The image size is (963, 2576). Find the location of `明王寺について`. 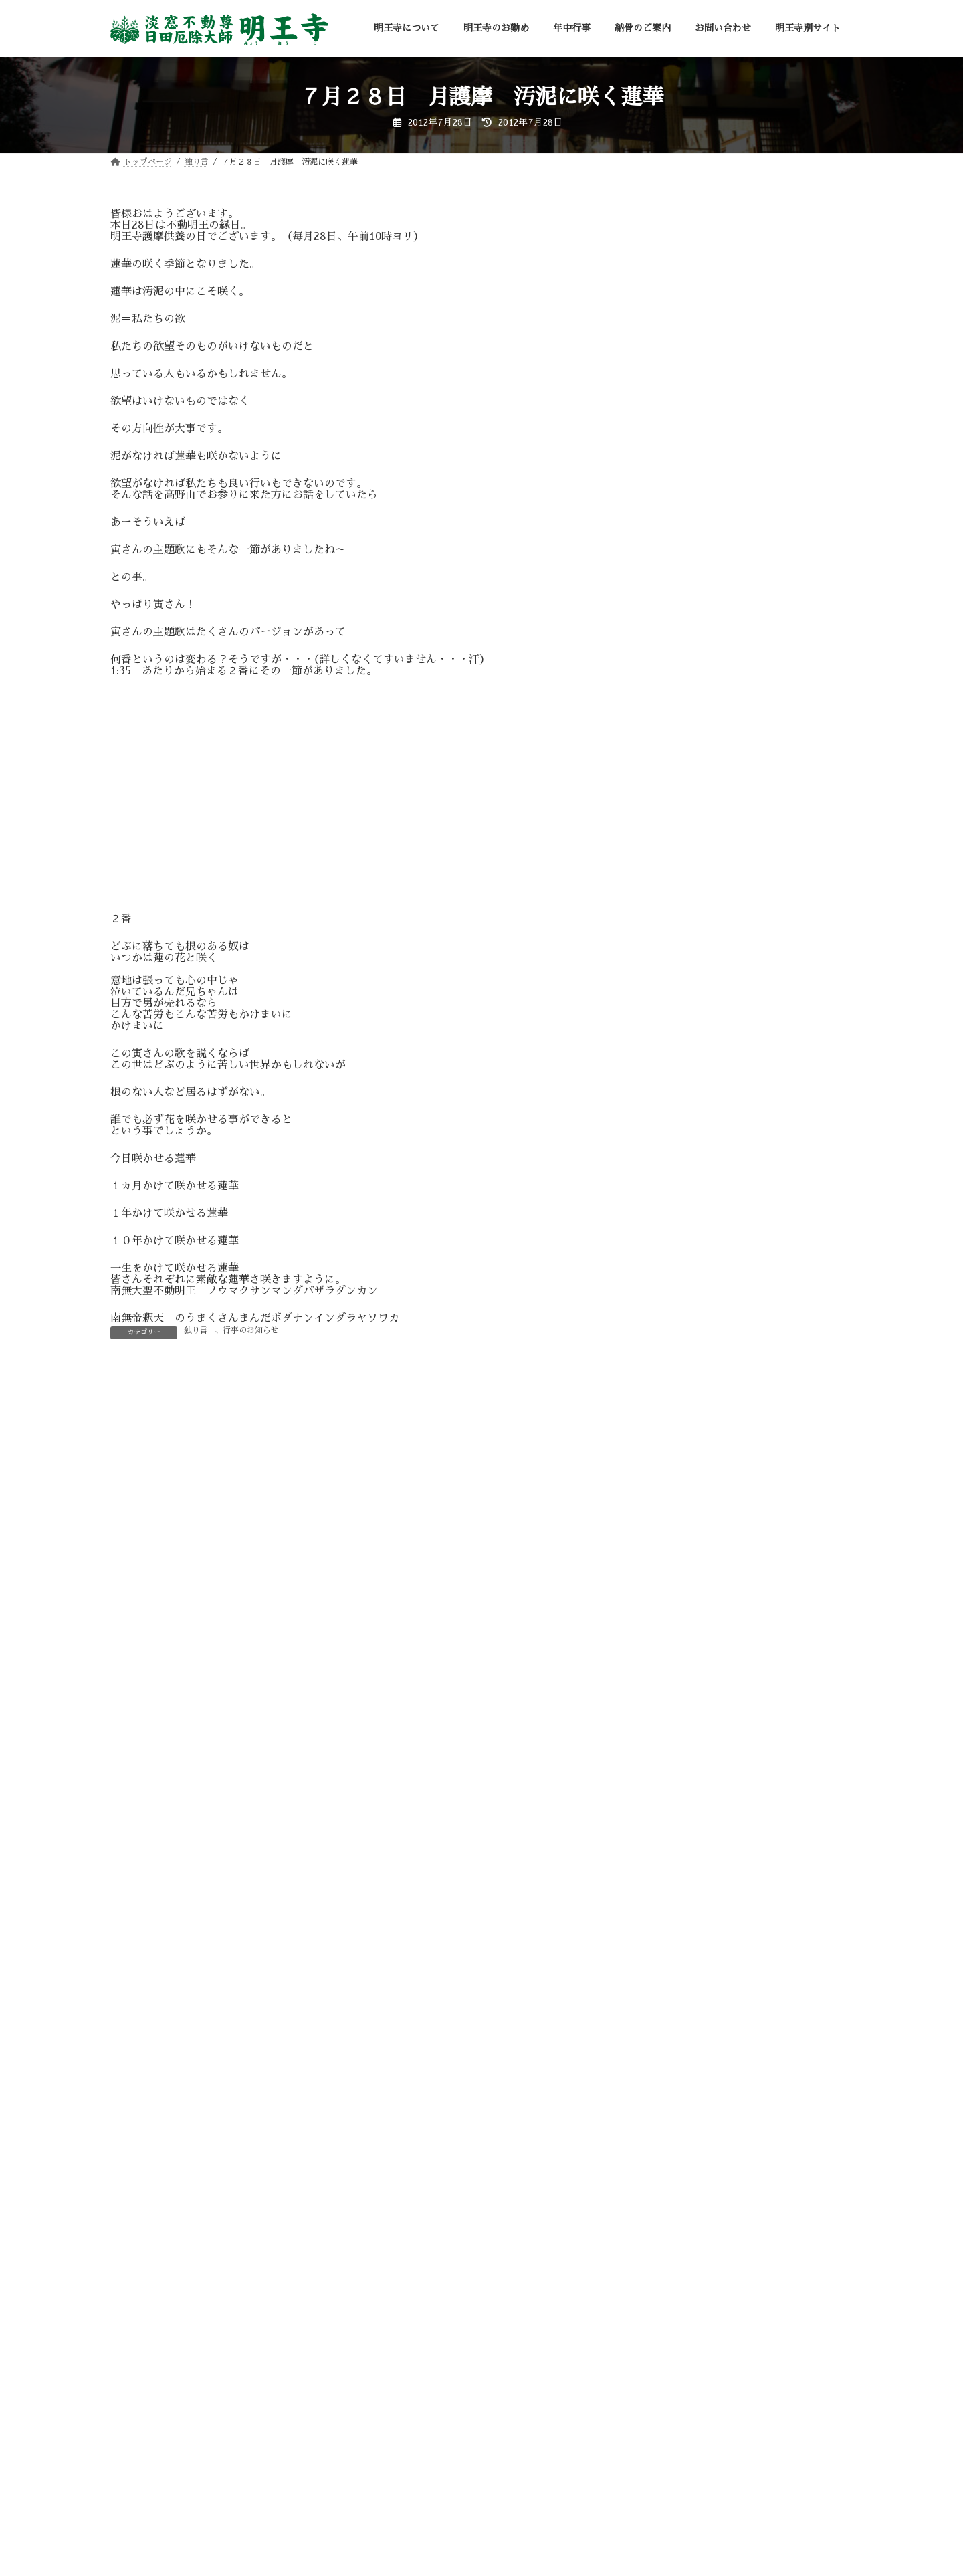

明王寺について is located at coordinates (151, 2528).